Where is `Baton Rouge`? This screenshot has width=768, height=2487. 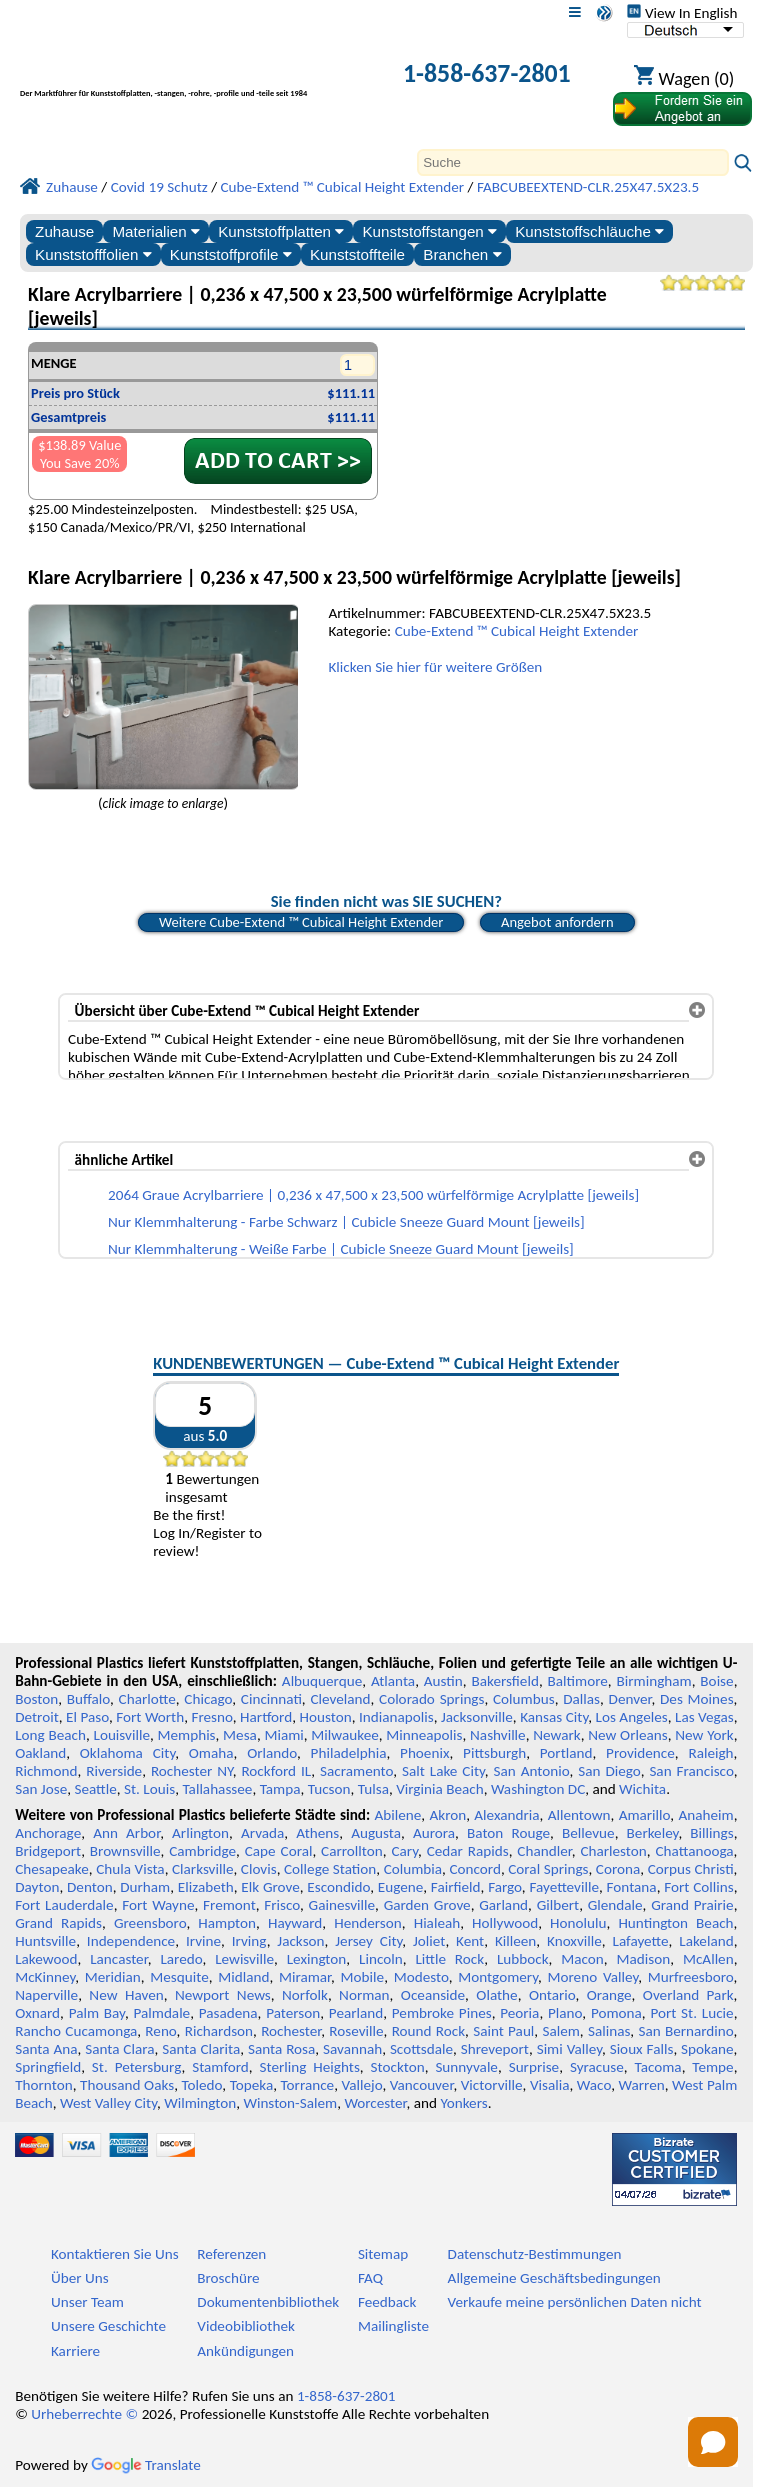
Baton Rouge is located at coordinates (508, 1833).